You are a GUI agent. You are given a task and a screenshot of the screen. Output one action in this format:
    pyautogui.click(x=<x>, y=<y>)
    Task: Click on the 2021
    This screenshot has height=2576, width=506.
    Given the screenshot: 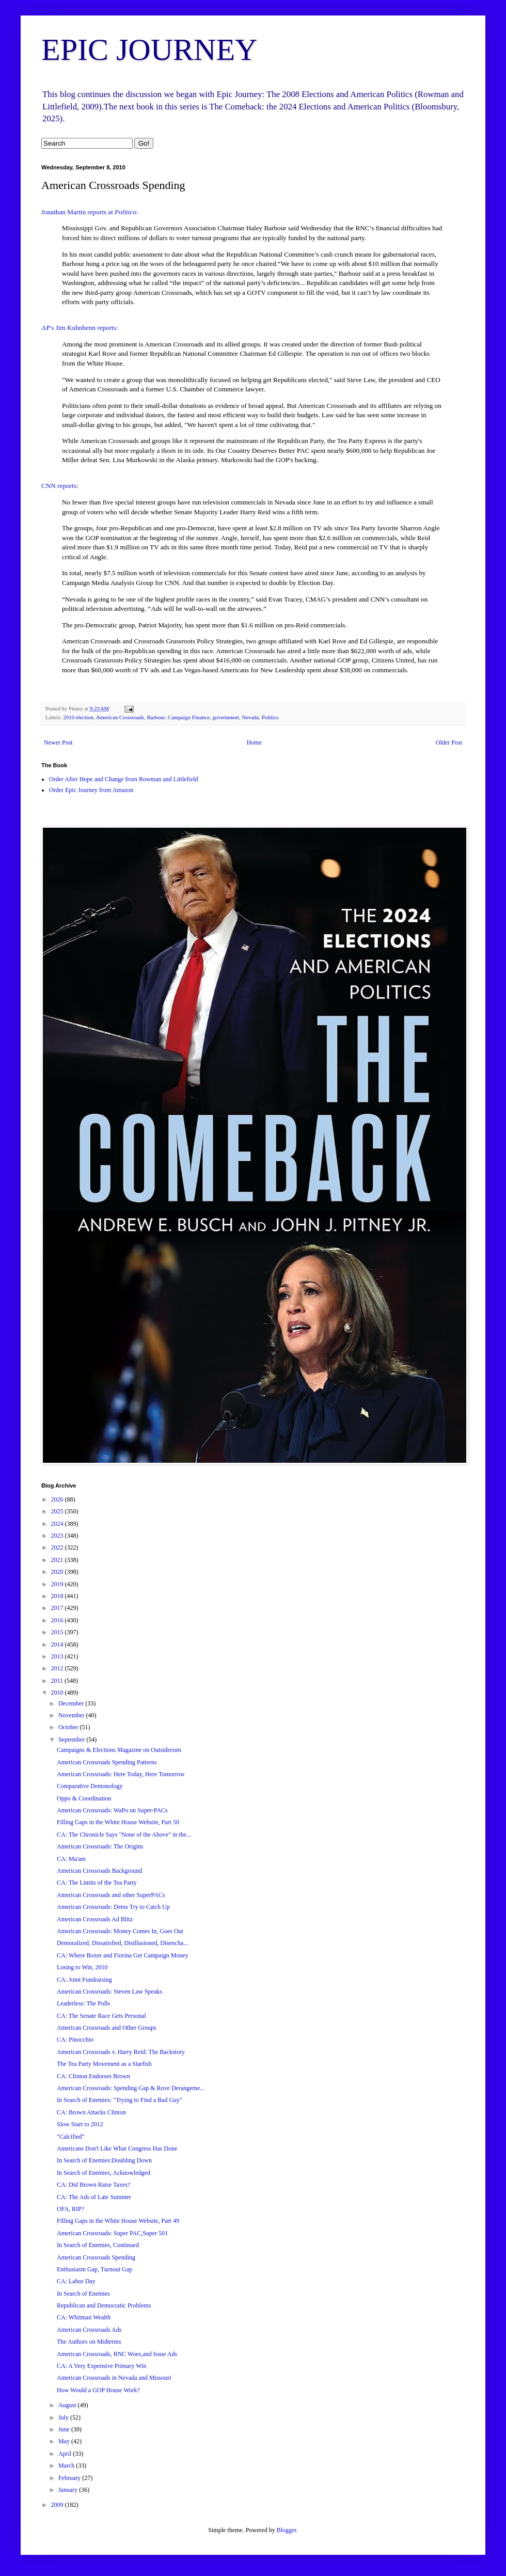 What is the action you would take?
    pyautogui.click(x=58, y=1559)
    